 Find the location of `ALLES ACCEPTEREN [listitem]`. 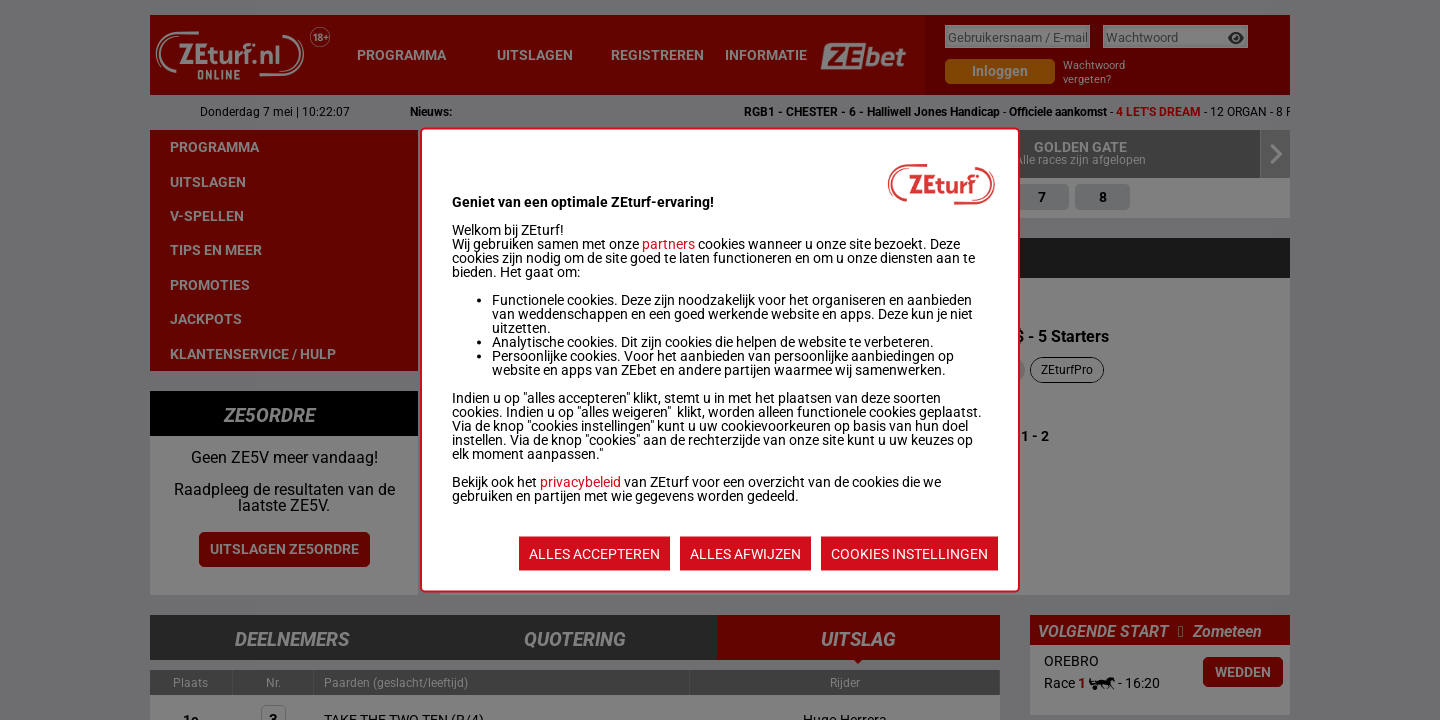

ALLES ACCEPTEREN [listitem] is located at coordinates (594, 554).